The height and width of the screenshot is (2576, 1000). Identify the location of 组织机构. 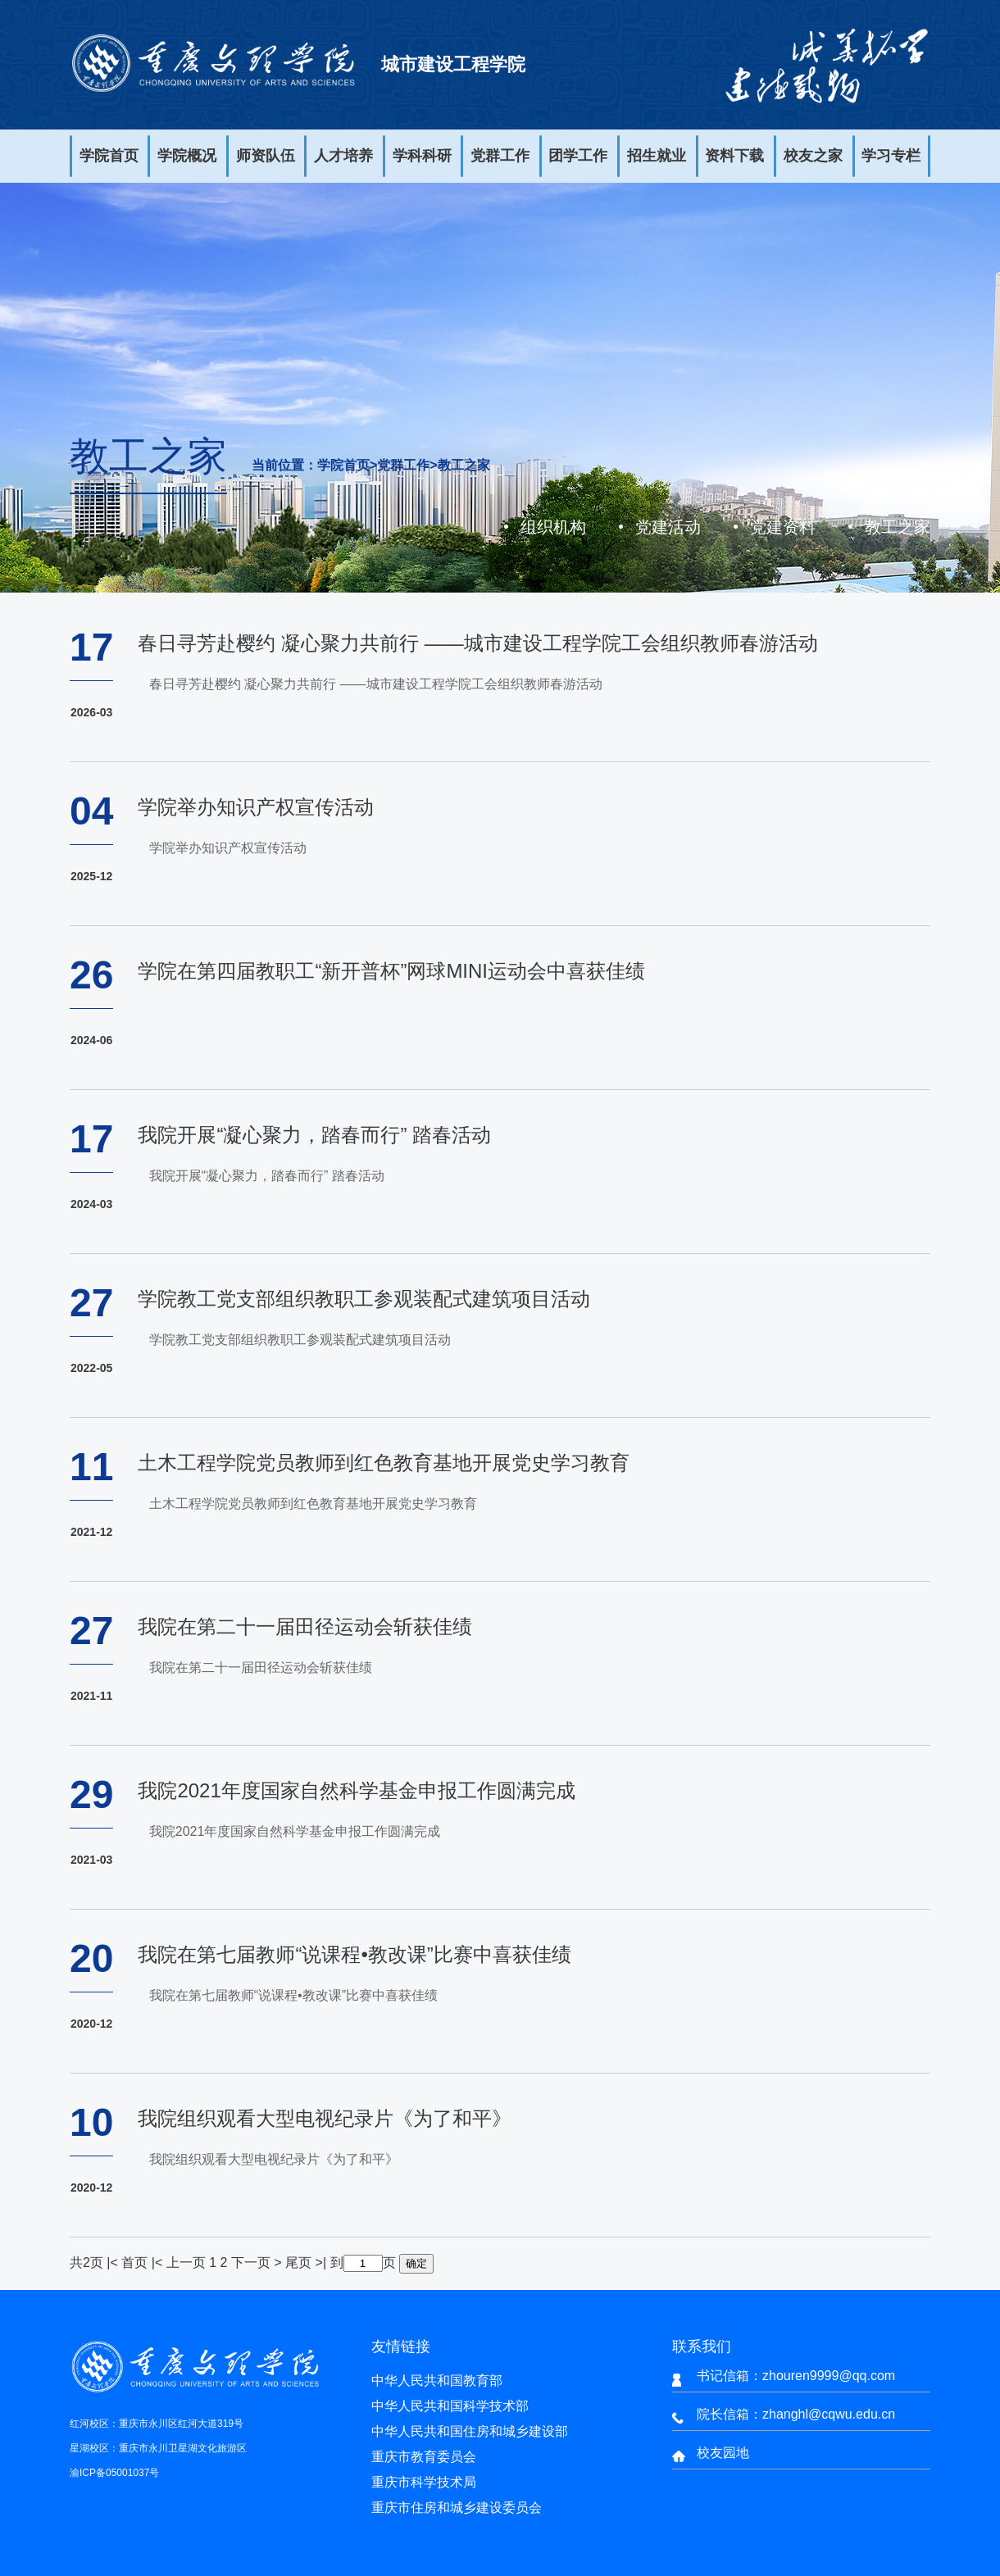
(553, 527).